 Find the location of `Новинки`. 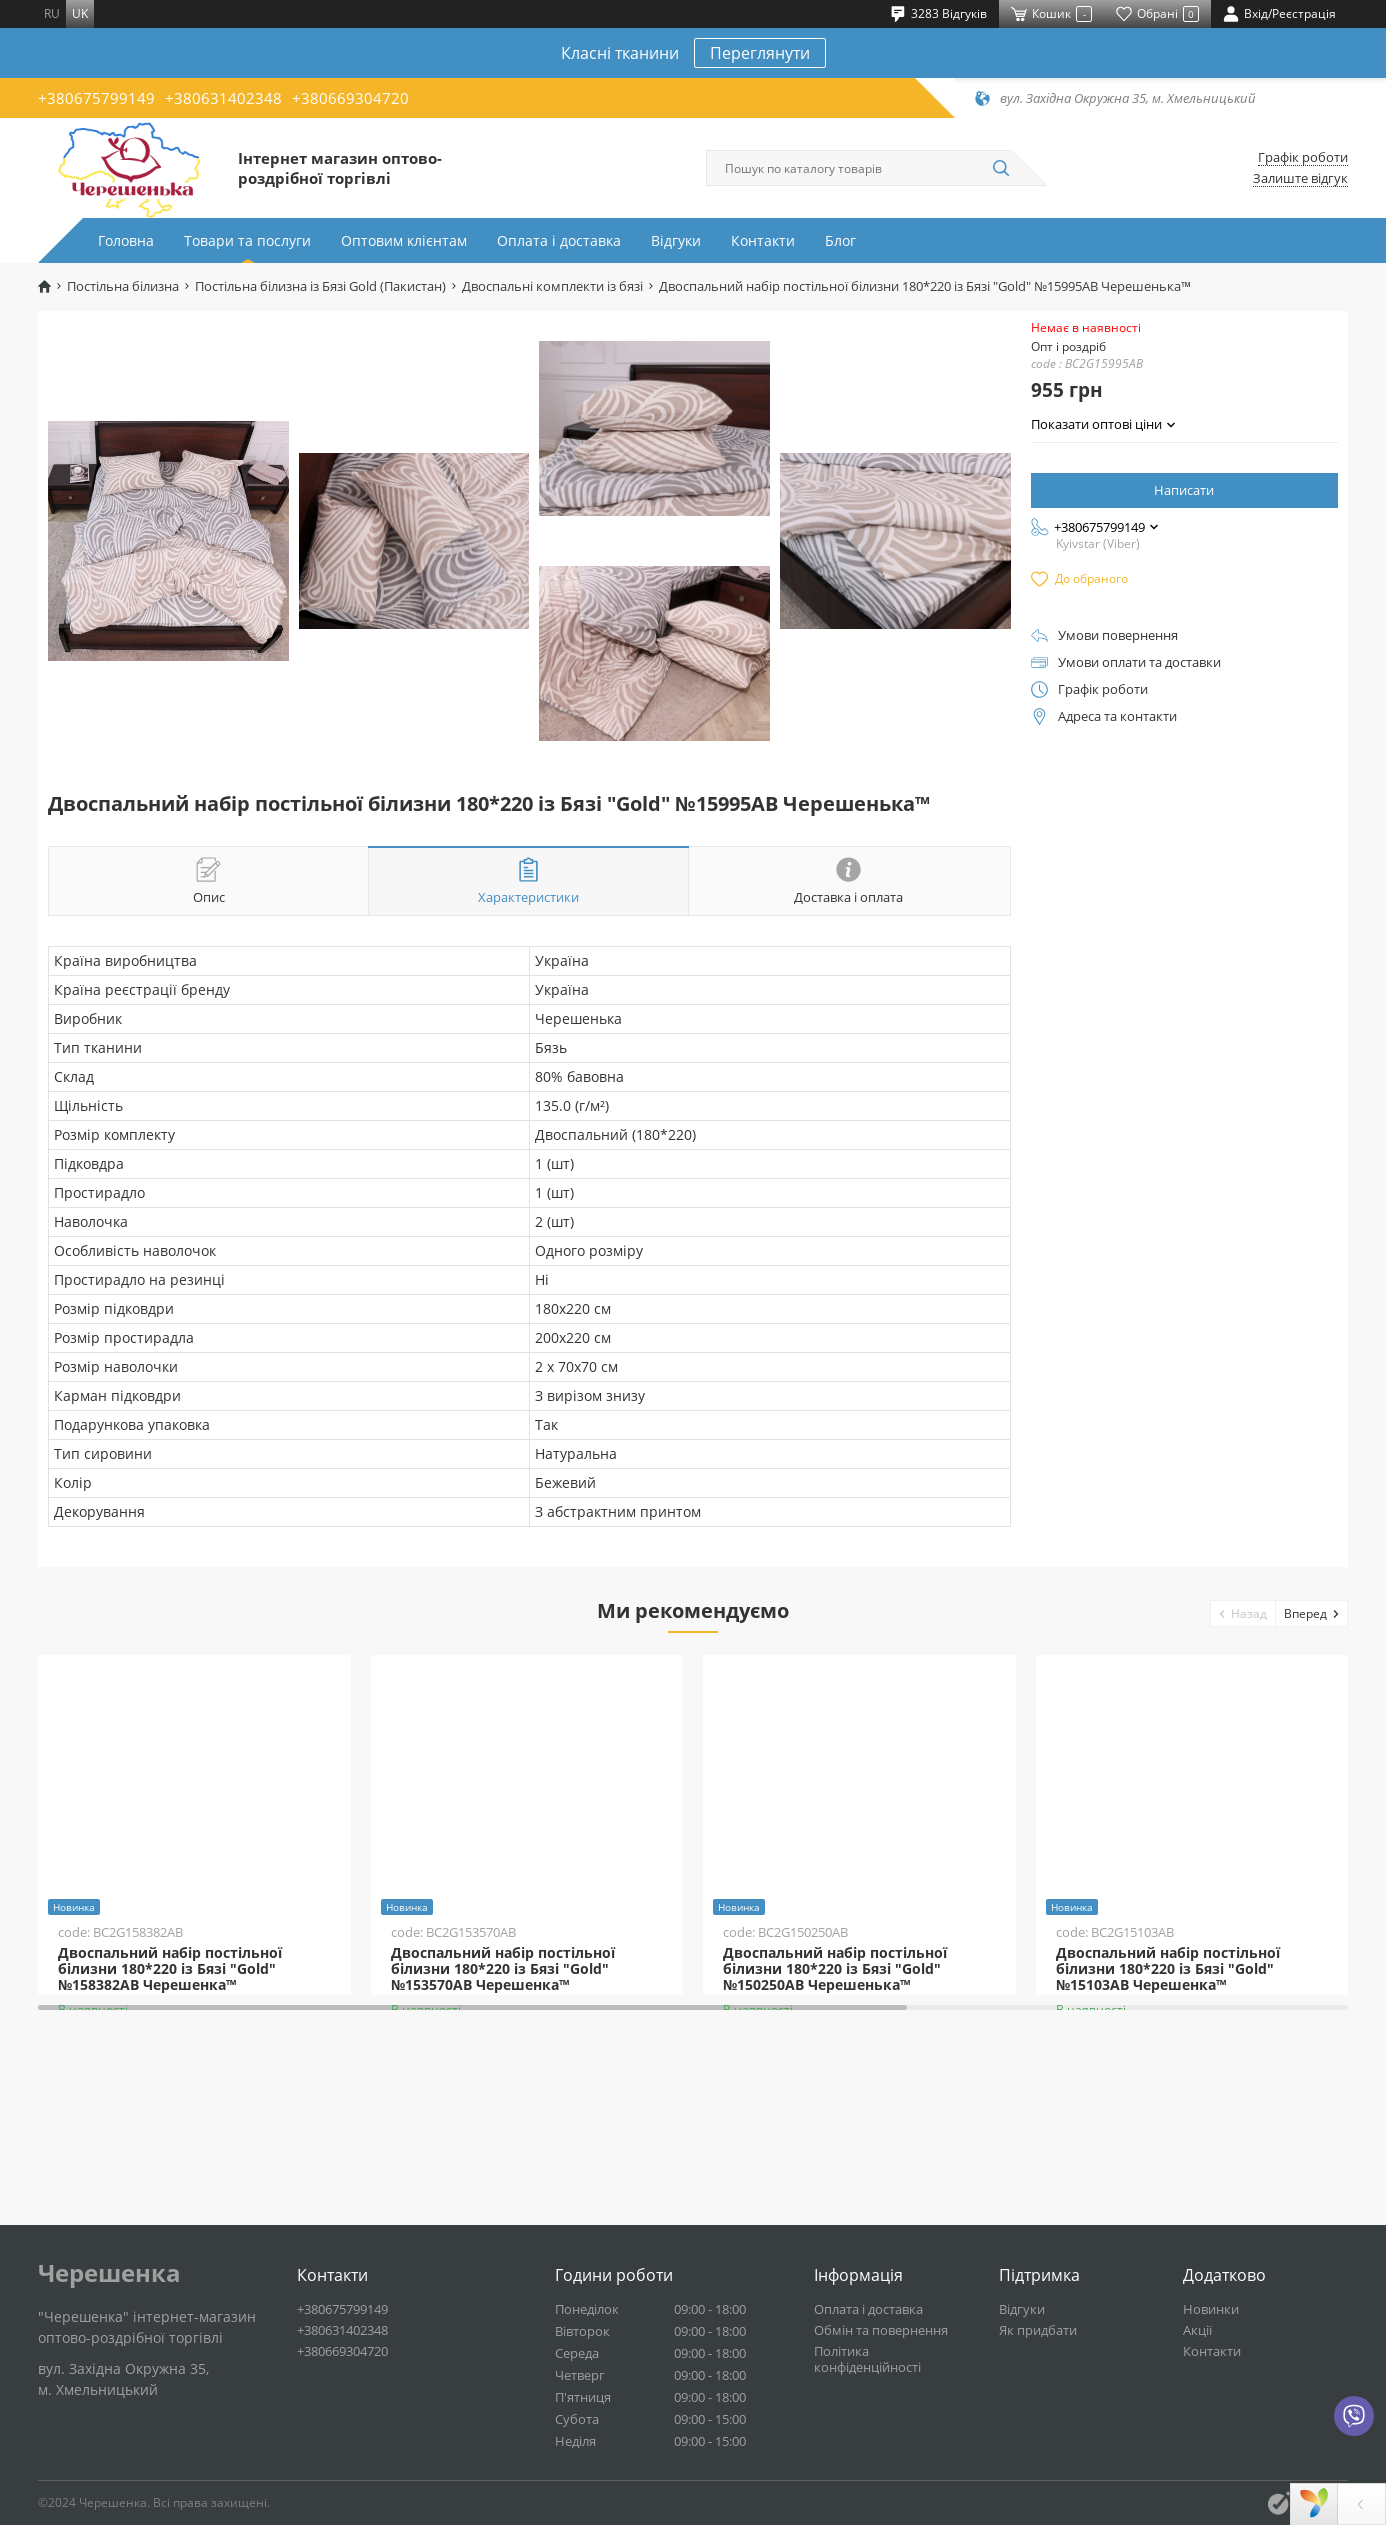

Новинки is located at coordinates (1211, 2309).